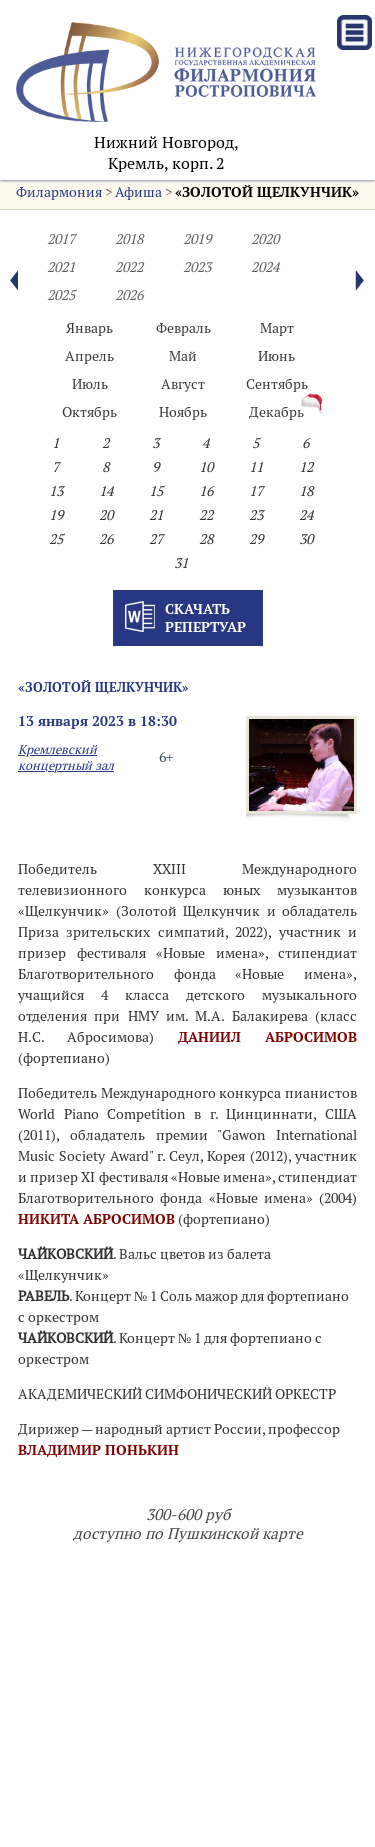 Image resolution: width=375 pixels, height=1847 pixels. I want to click on Филармония, so click(59, 192).